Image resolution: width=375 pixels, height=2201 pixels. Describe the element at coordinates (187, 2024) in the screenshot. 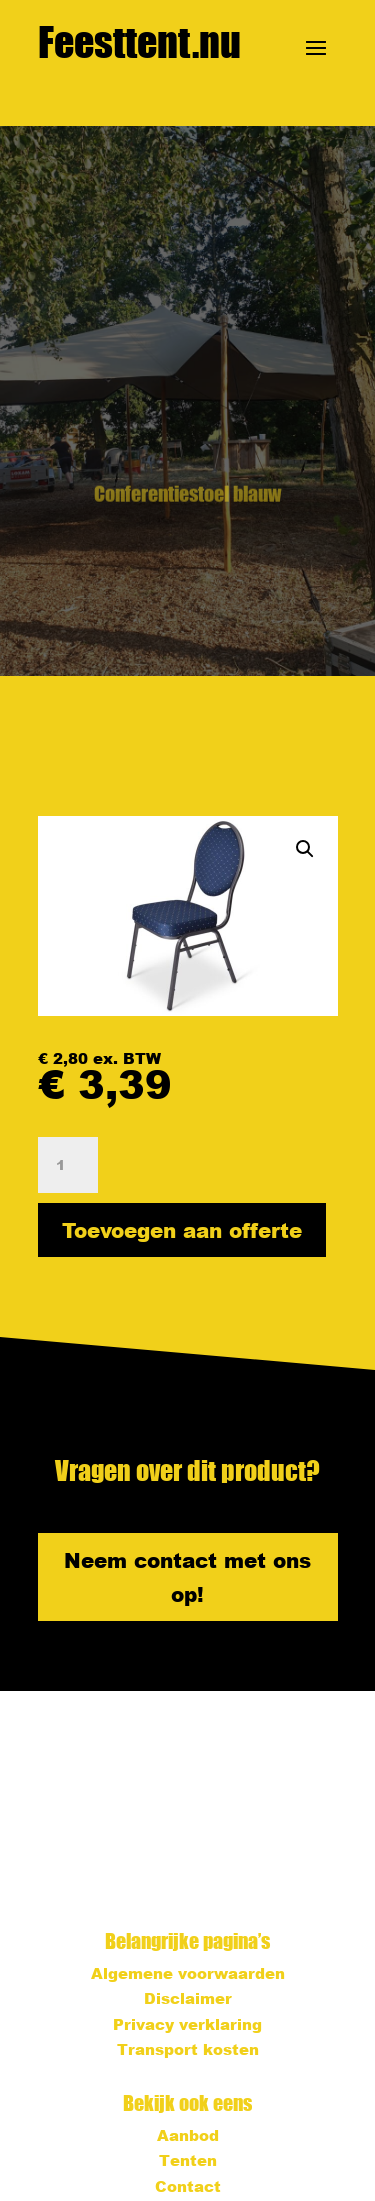

I see `Privacy verklaring` at that location.